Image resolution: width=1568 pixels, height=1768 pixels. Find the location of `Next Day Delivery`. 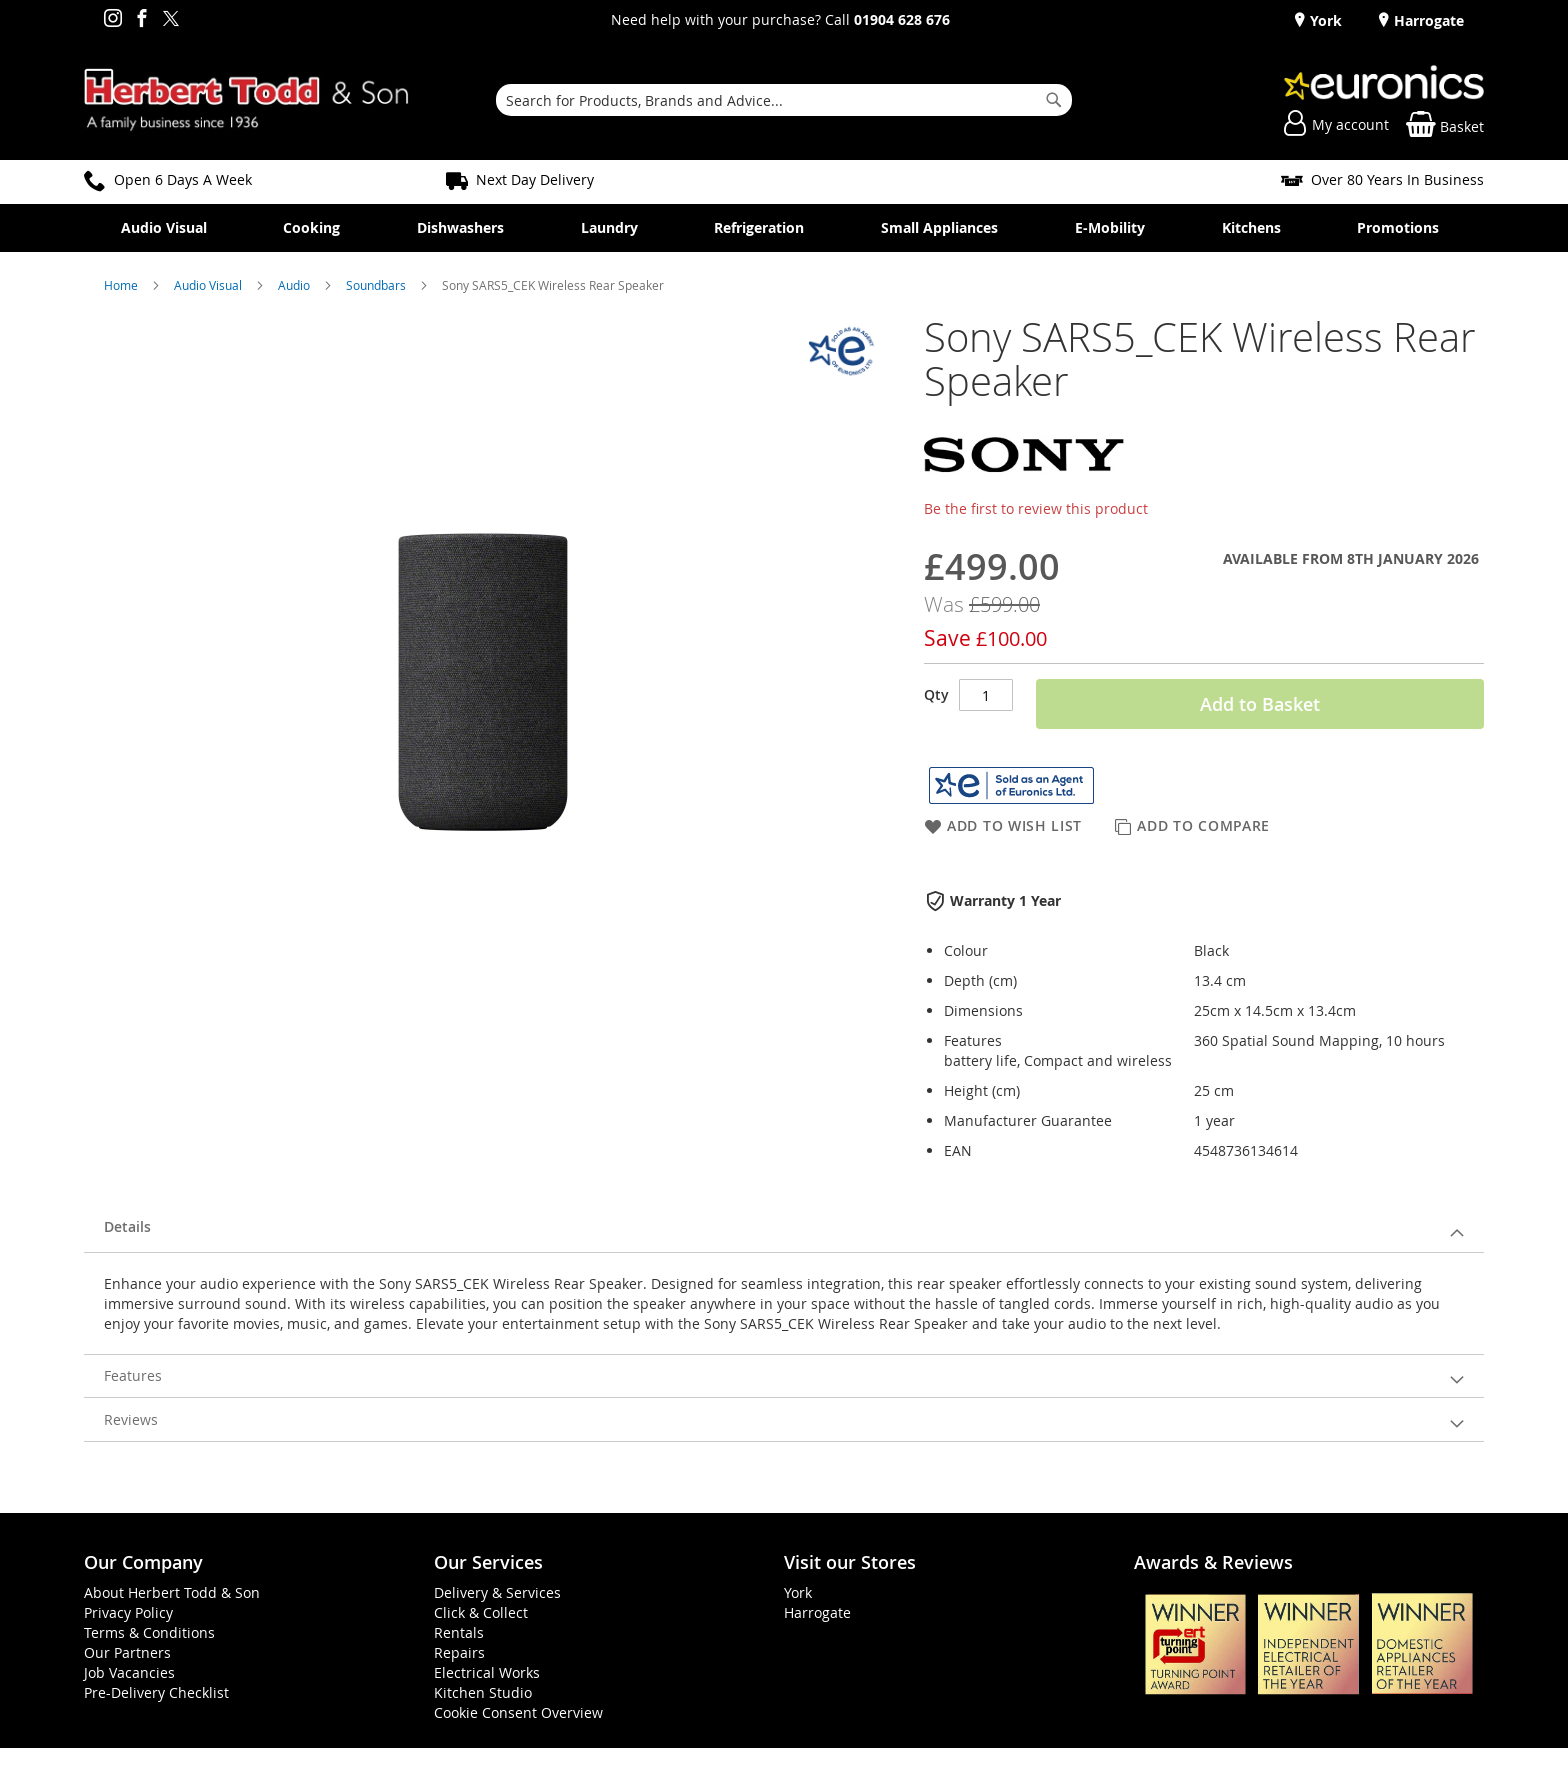

Next Day Delivery is located at coordinates (535, 179).